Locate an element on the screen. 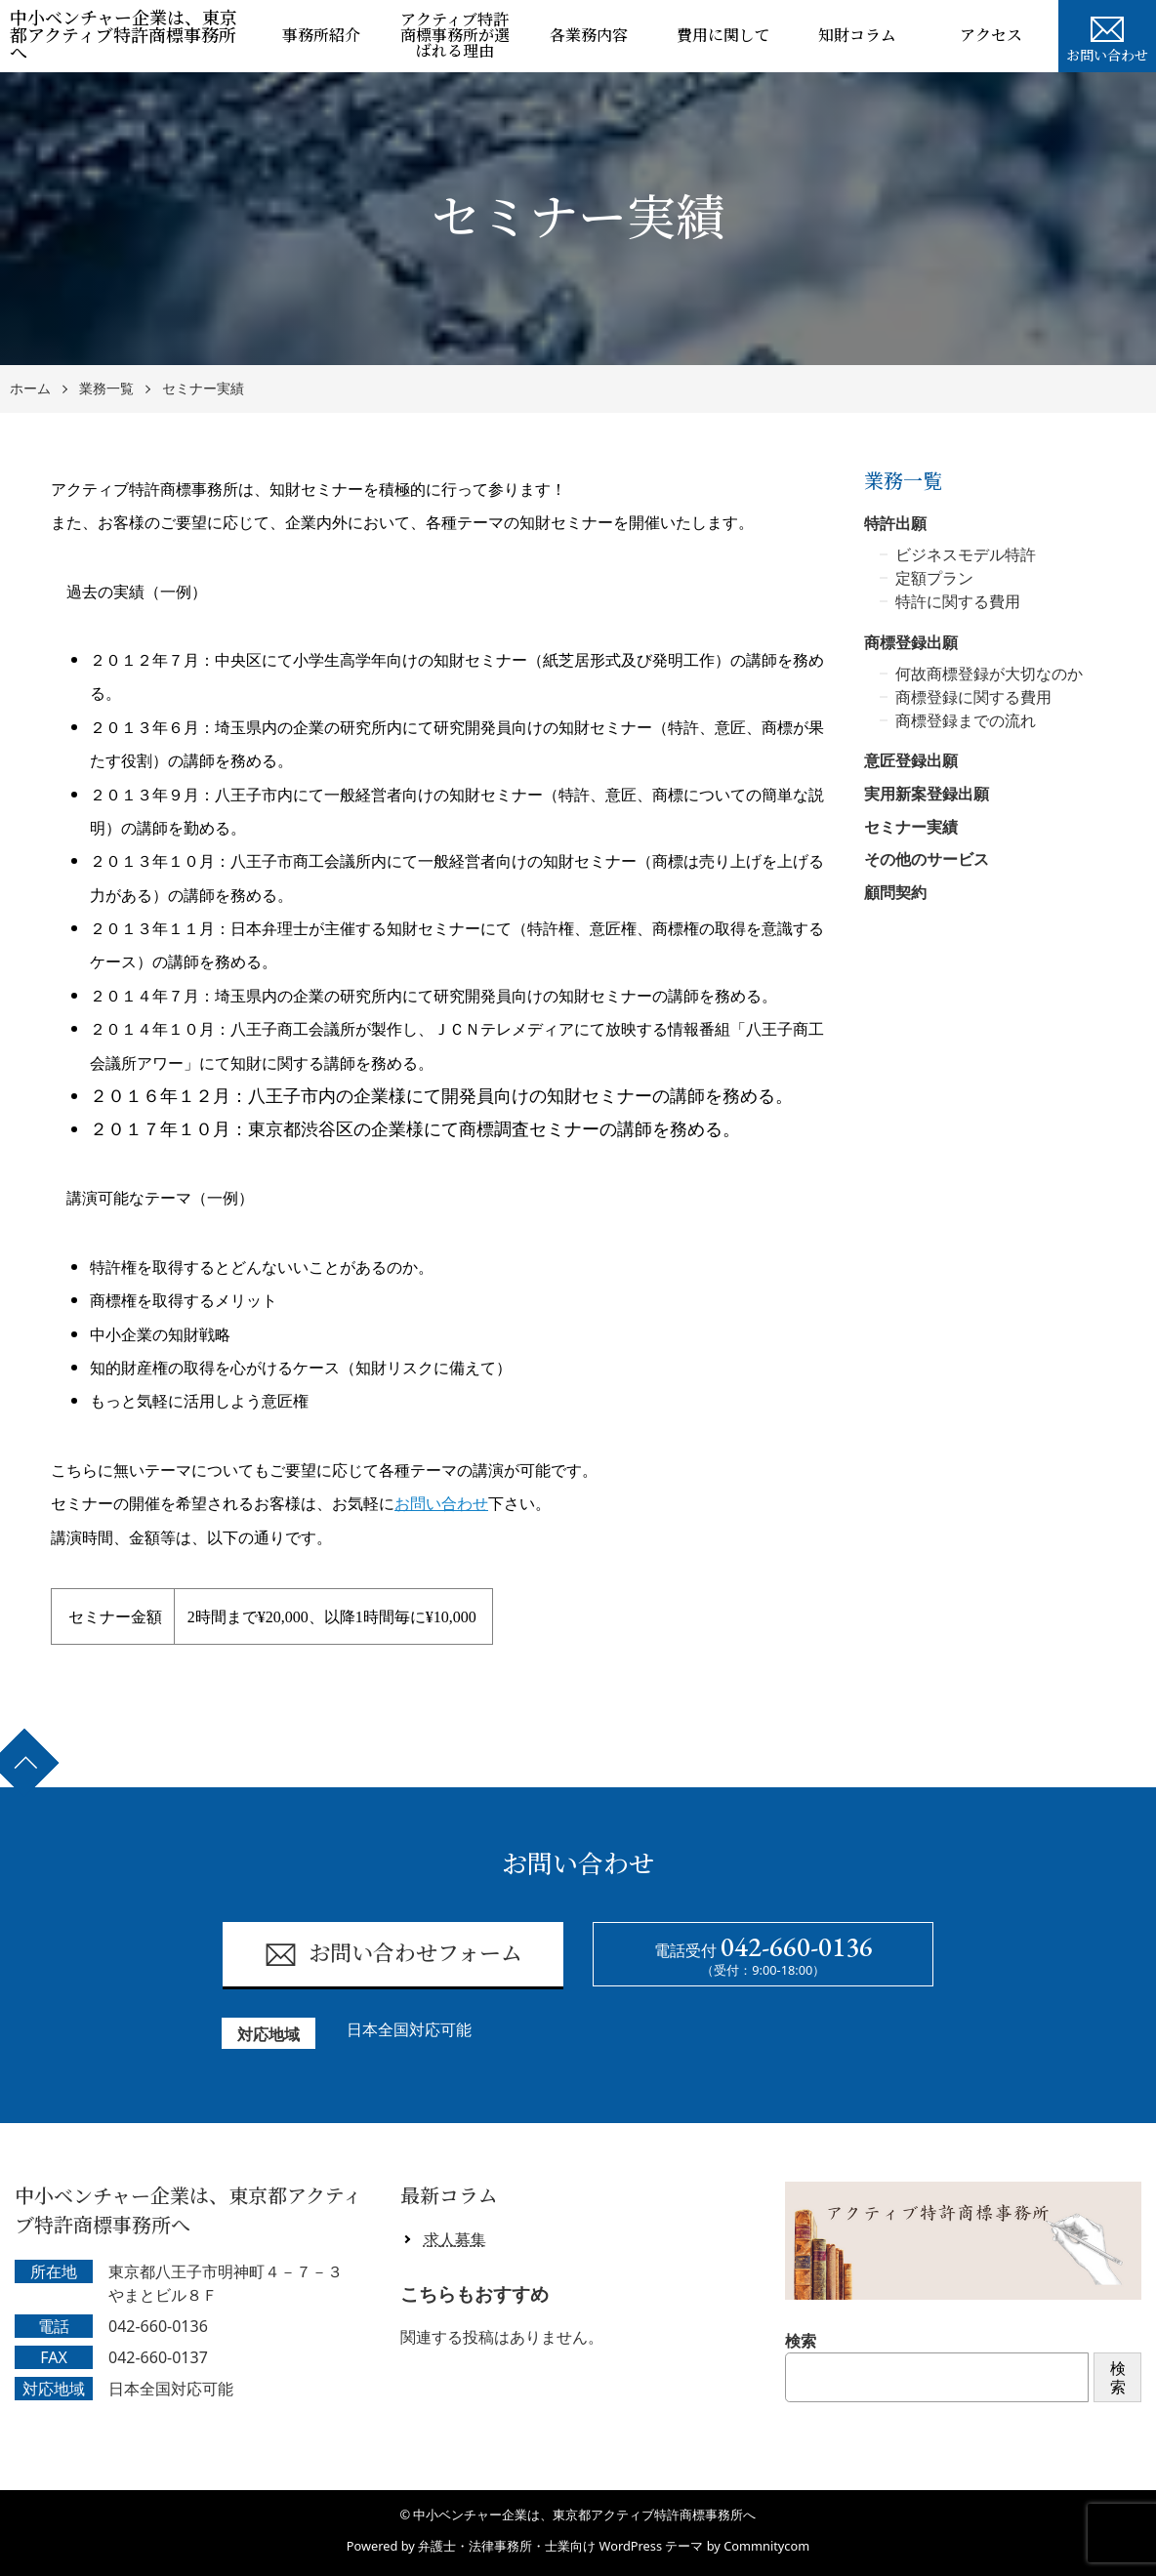 This screenshot has width=1156, height=2576. セミナー実績 is located at coordinates (203, 389).